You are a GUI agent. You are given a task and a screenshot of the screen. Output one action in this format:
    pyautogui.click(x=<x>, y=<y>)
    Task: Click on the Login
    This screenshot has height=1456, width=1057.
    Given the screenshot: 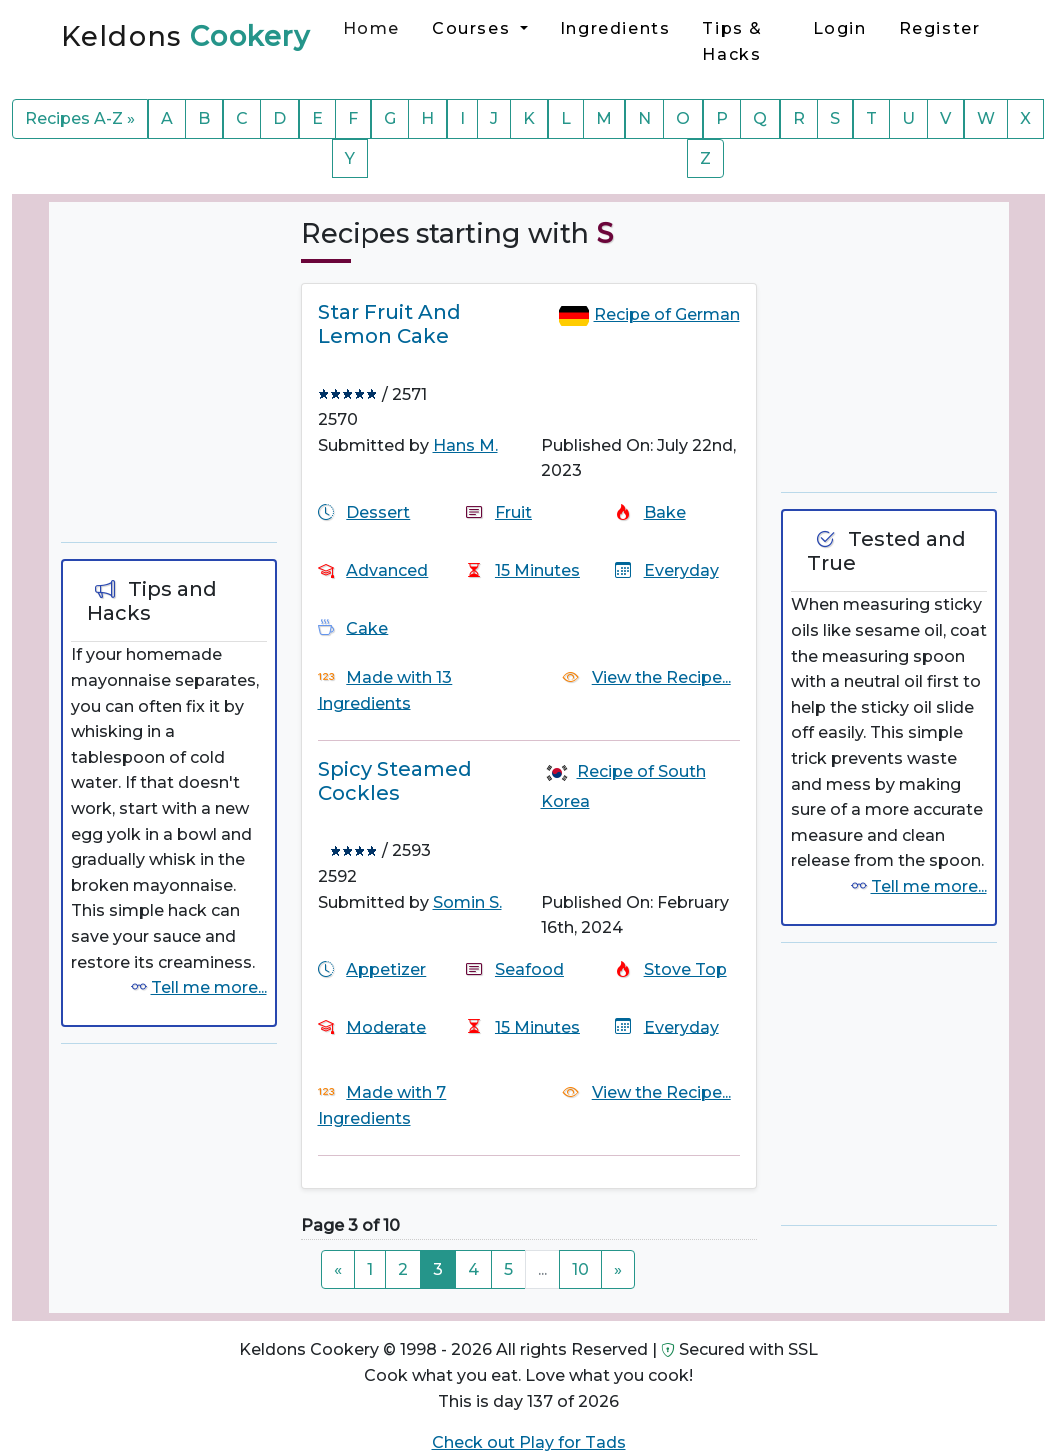 What is the action you would take?
    pyautogui.click(x=840, y=28)
    